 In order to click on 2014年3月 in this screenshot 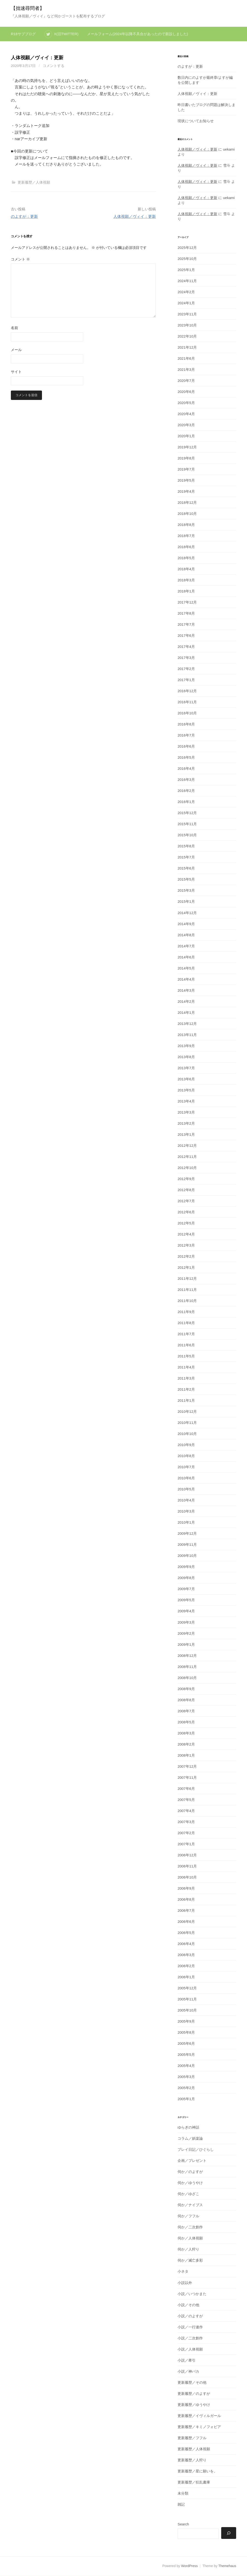, I will do `click(186, 990)`.